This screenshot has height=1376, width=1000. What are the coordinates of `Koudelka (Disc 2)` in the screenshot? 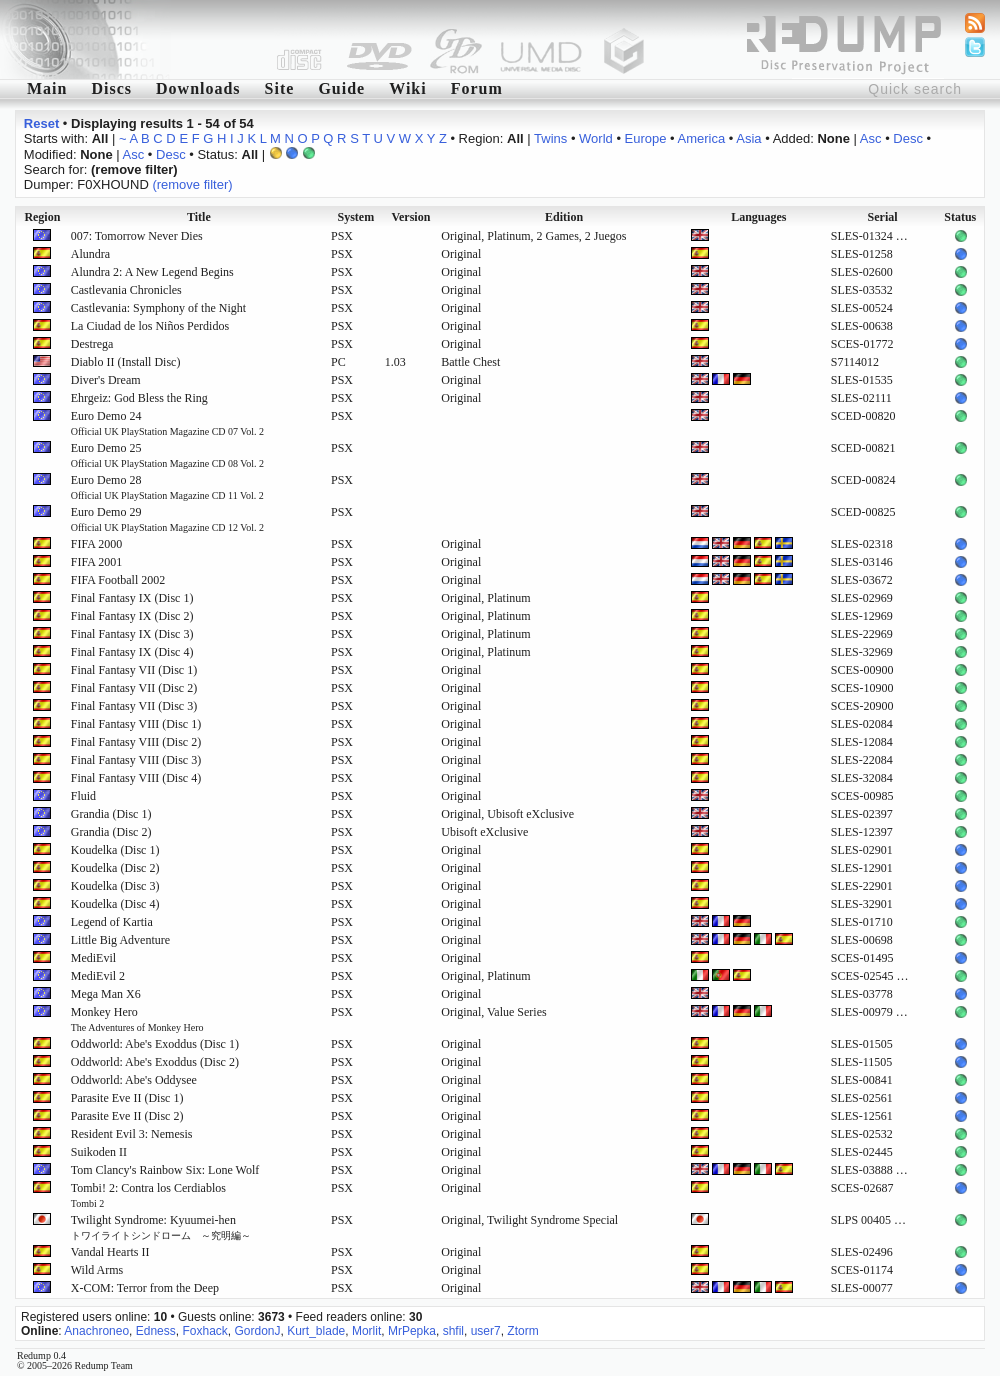 It's located at (115, 868).